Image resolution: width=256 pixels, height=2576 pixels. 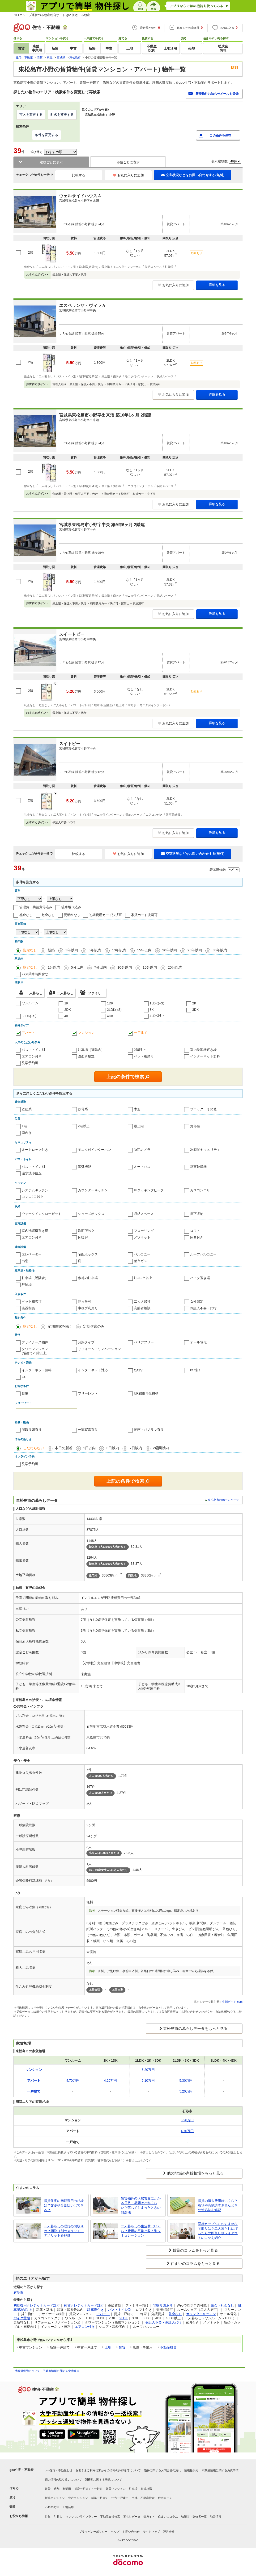 I want to click on 出窓, so click(x=25, y=1261).